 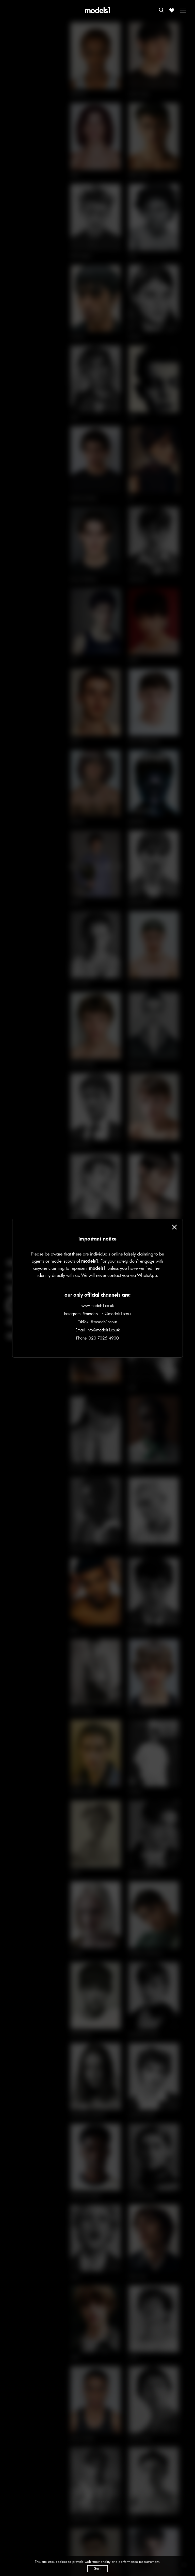 I want to click on [Open search], so click(x=161, y=10).